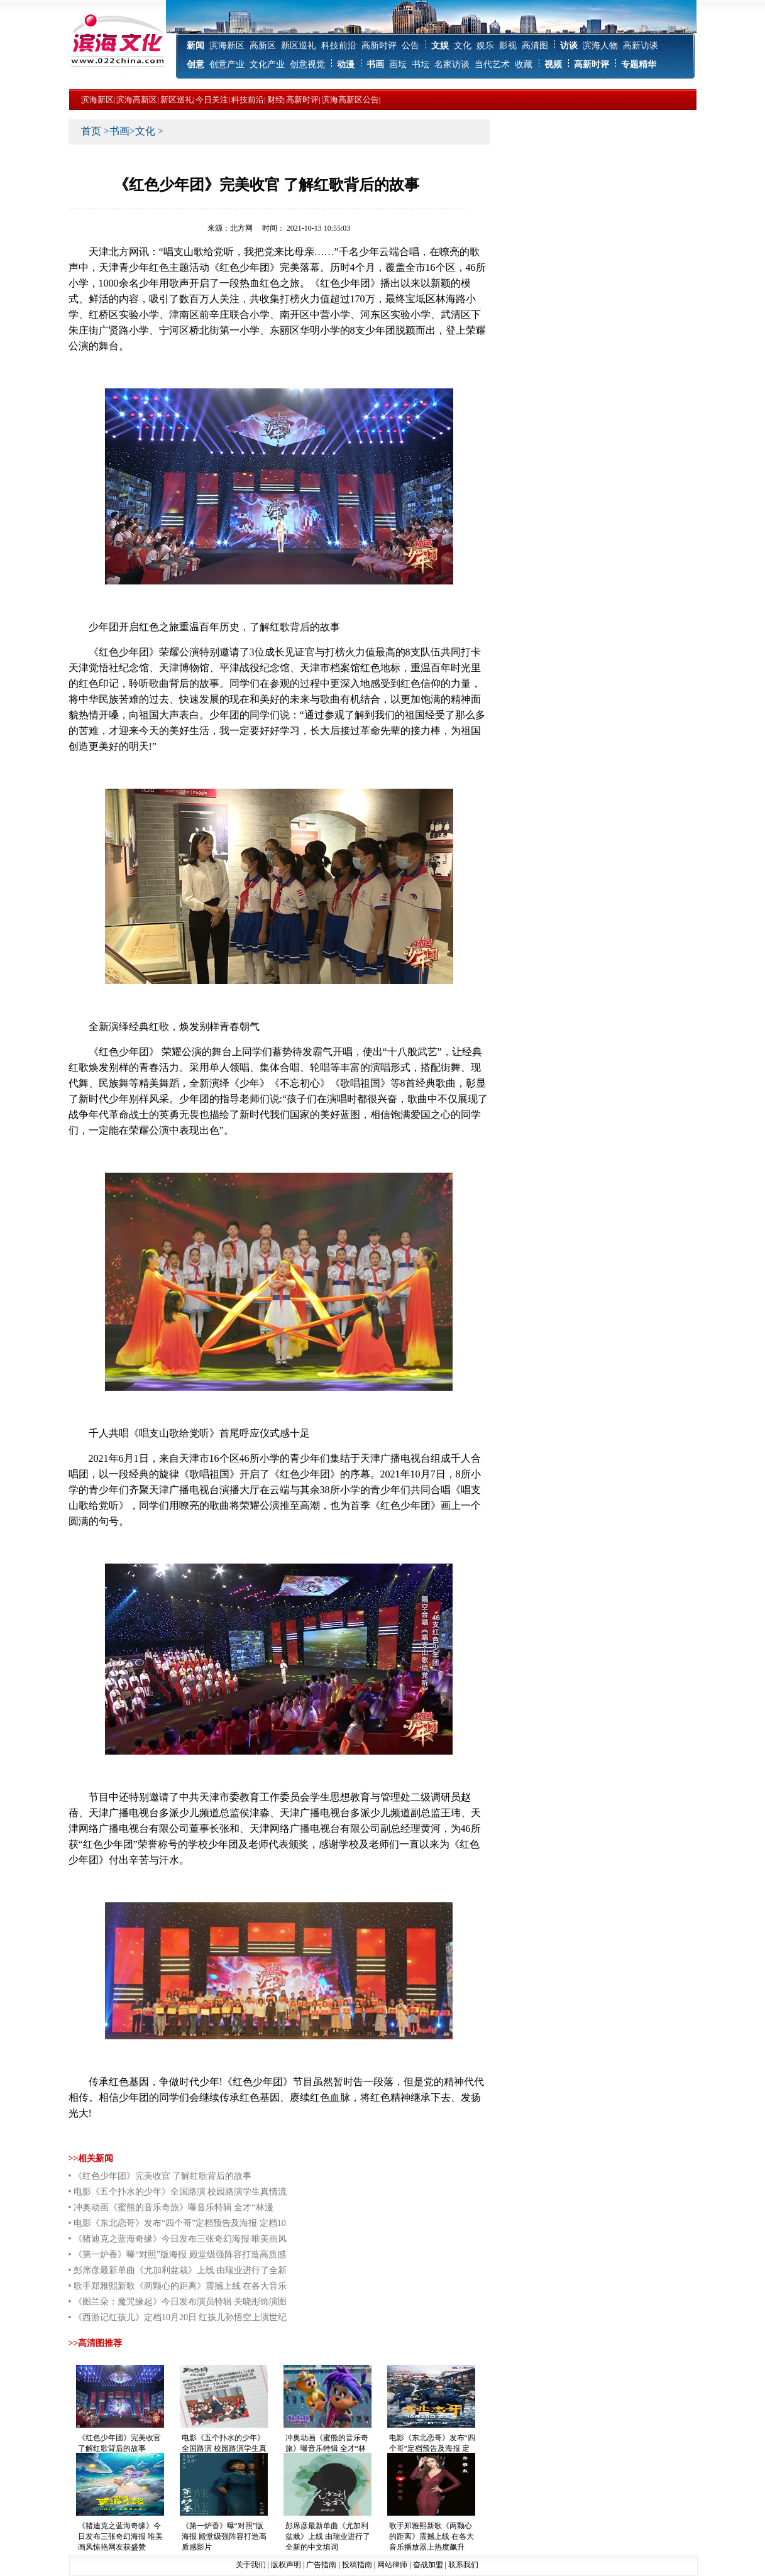 The height and width of the screenshot is (2576, 765). I want to click on 彭席彦最新单曲《尤加利盆栽》上线 由瑞业进行了全新的中文填词, so click(327, 2536).